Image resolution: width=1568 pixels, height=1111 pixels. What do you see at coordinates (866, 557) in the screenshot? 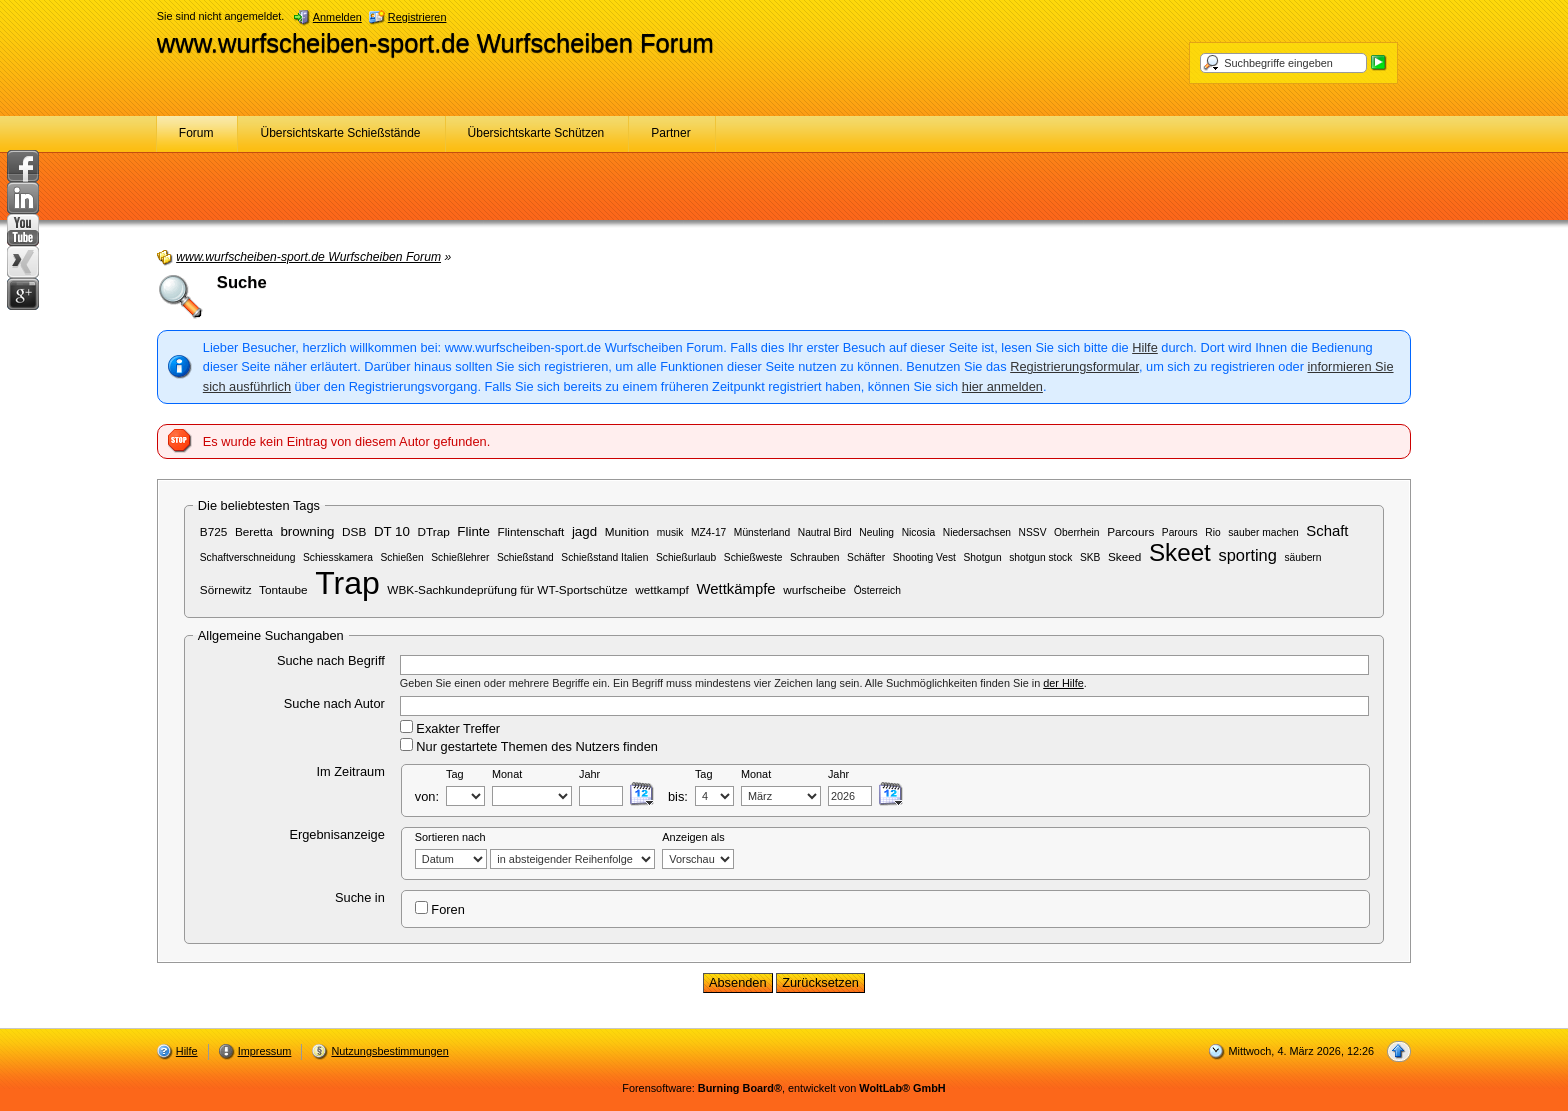
I see `Schäfter` at bounding box center [866, 557].